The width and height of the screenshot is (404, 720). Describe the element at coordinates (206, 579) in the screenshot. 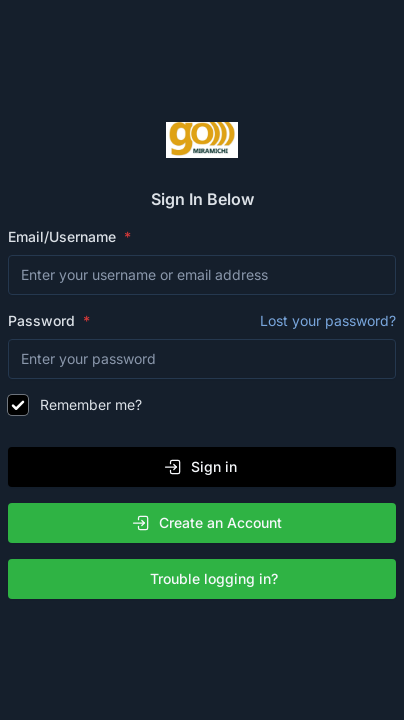

I see `Trouble logging in?` at that location.